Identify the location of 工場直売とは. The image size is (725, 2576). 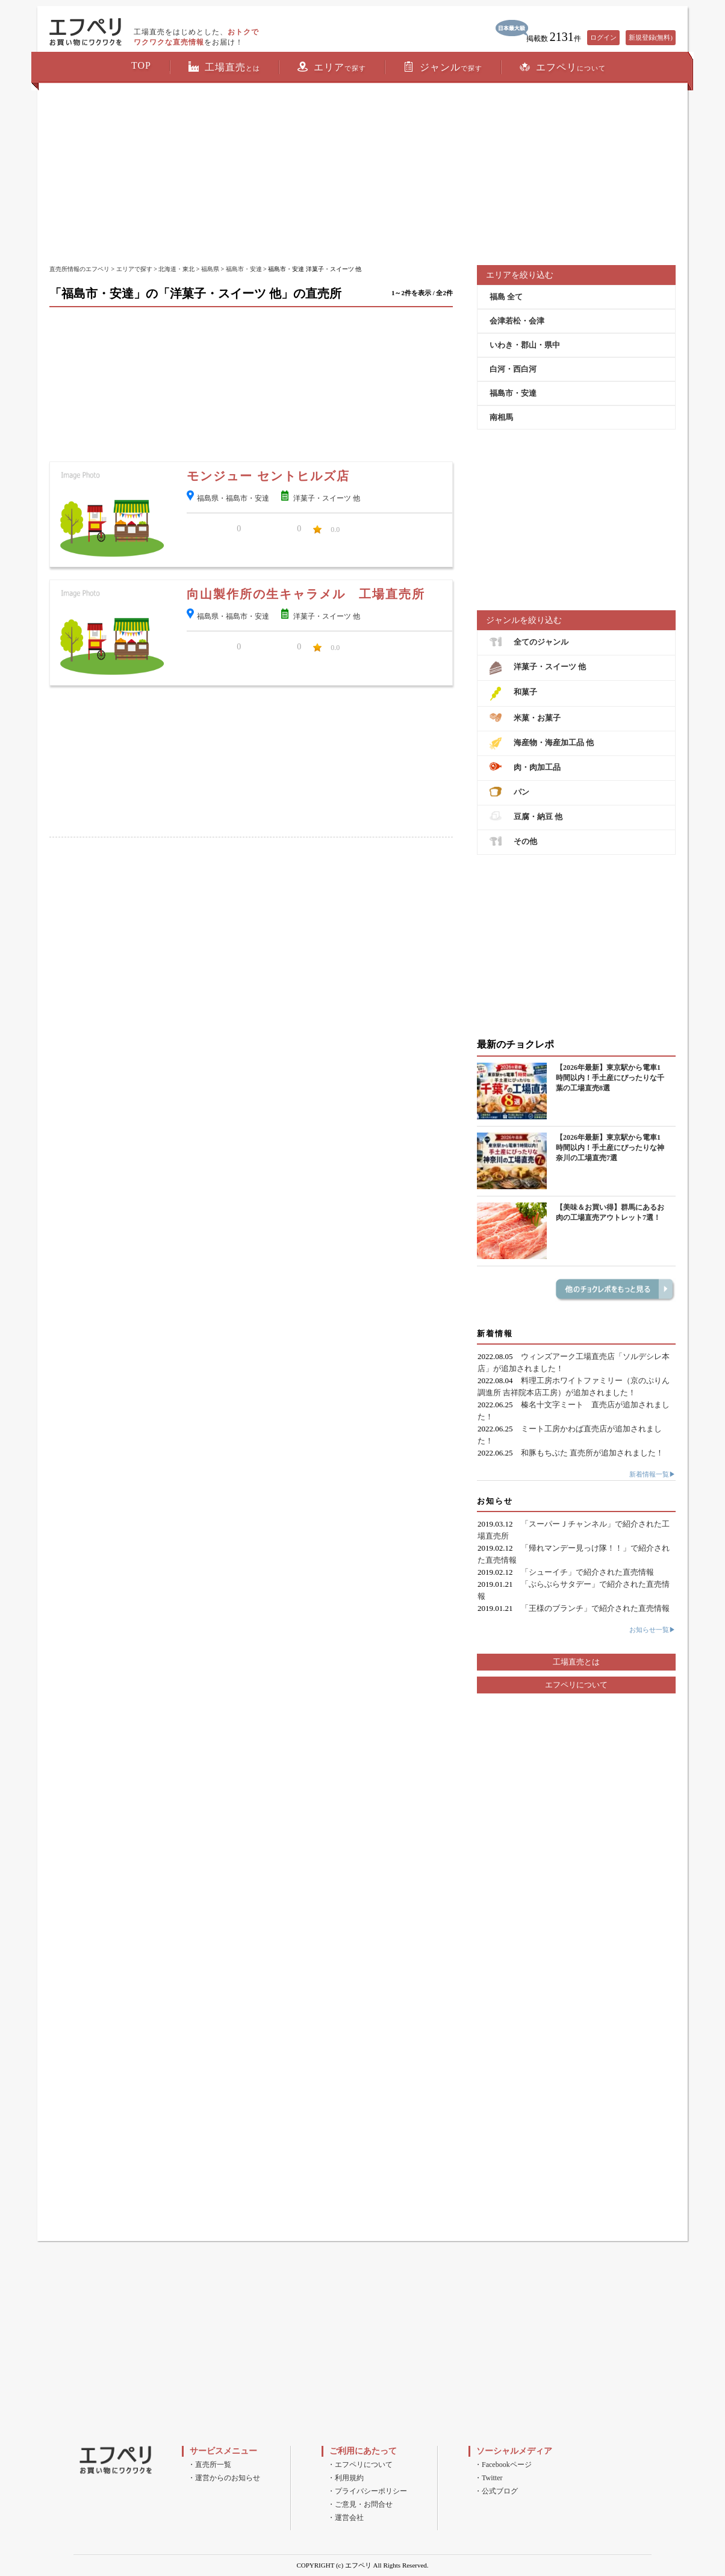
(576, 1661).